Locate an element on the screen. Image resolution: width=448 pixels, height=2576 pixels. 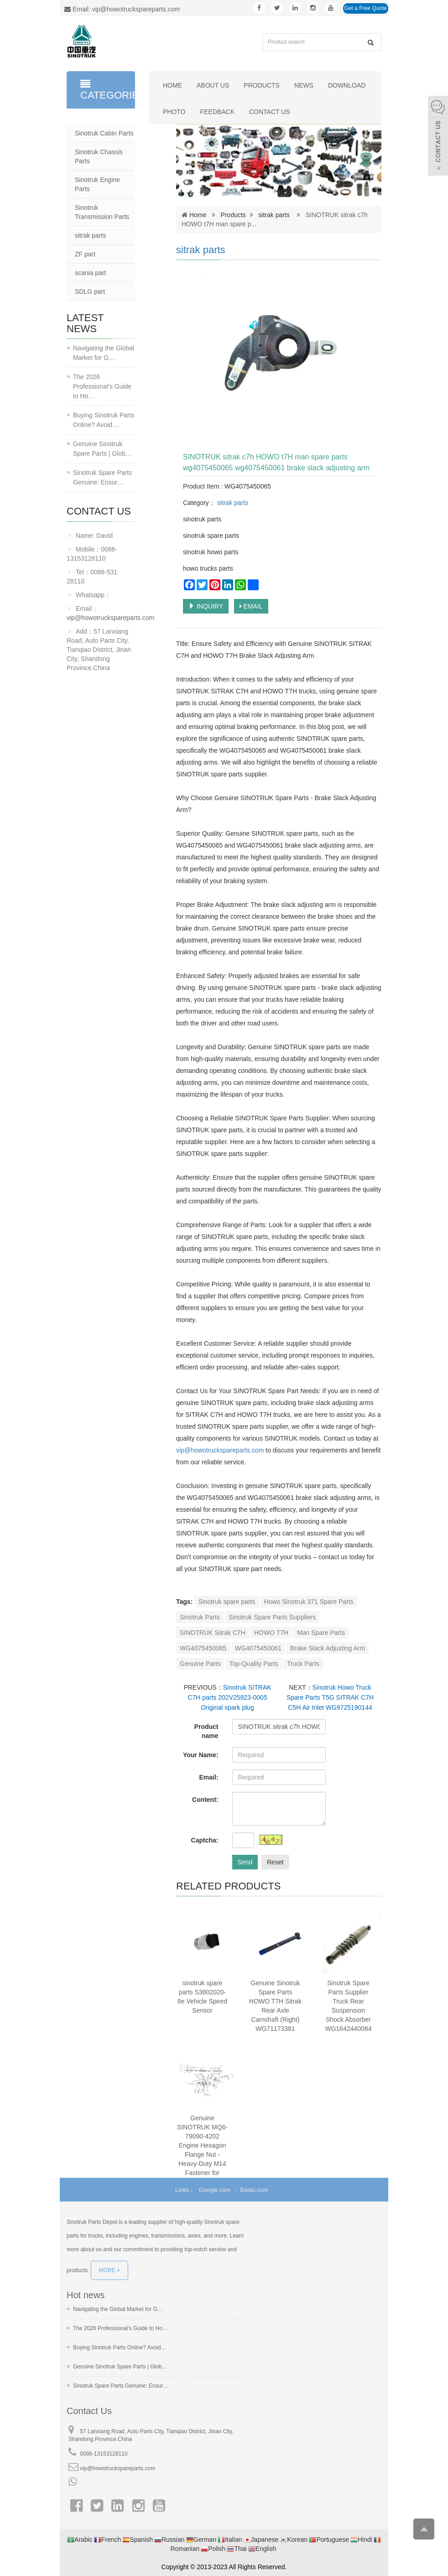
Truck Parts is located at coordinates (303, 1663).